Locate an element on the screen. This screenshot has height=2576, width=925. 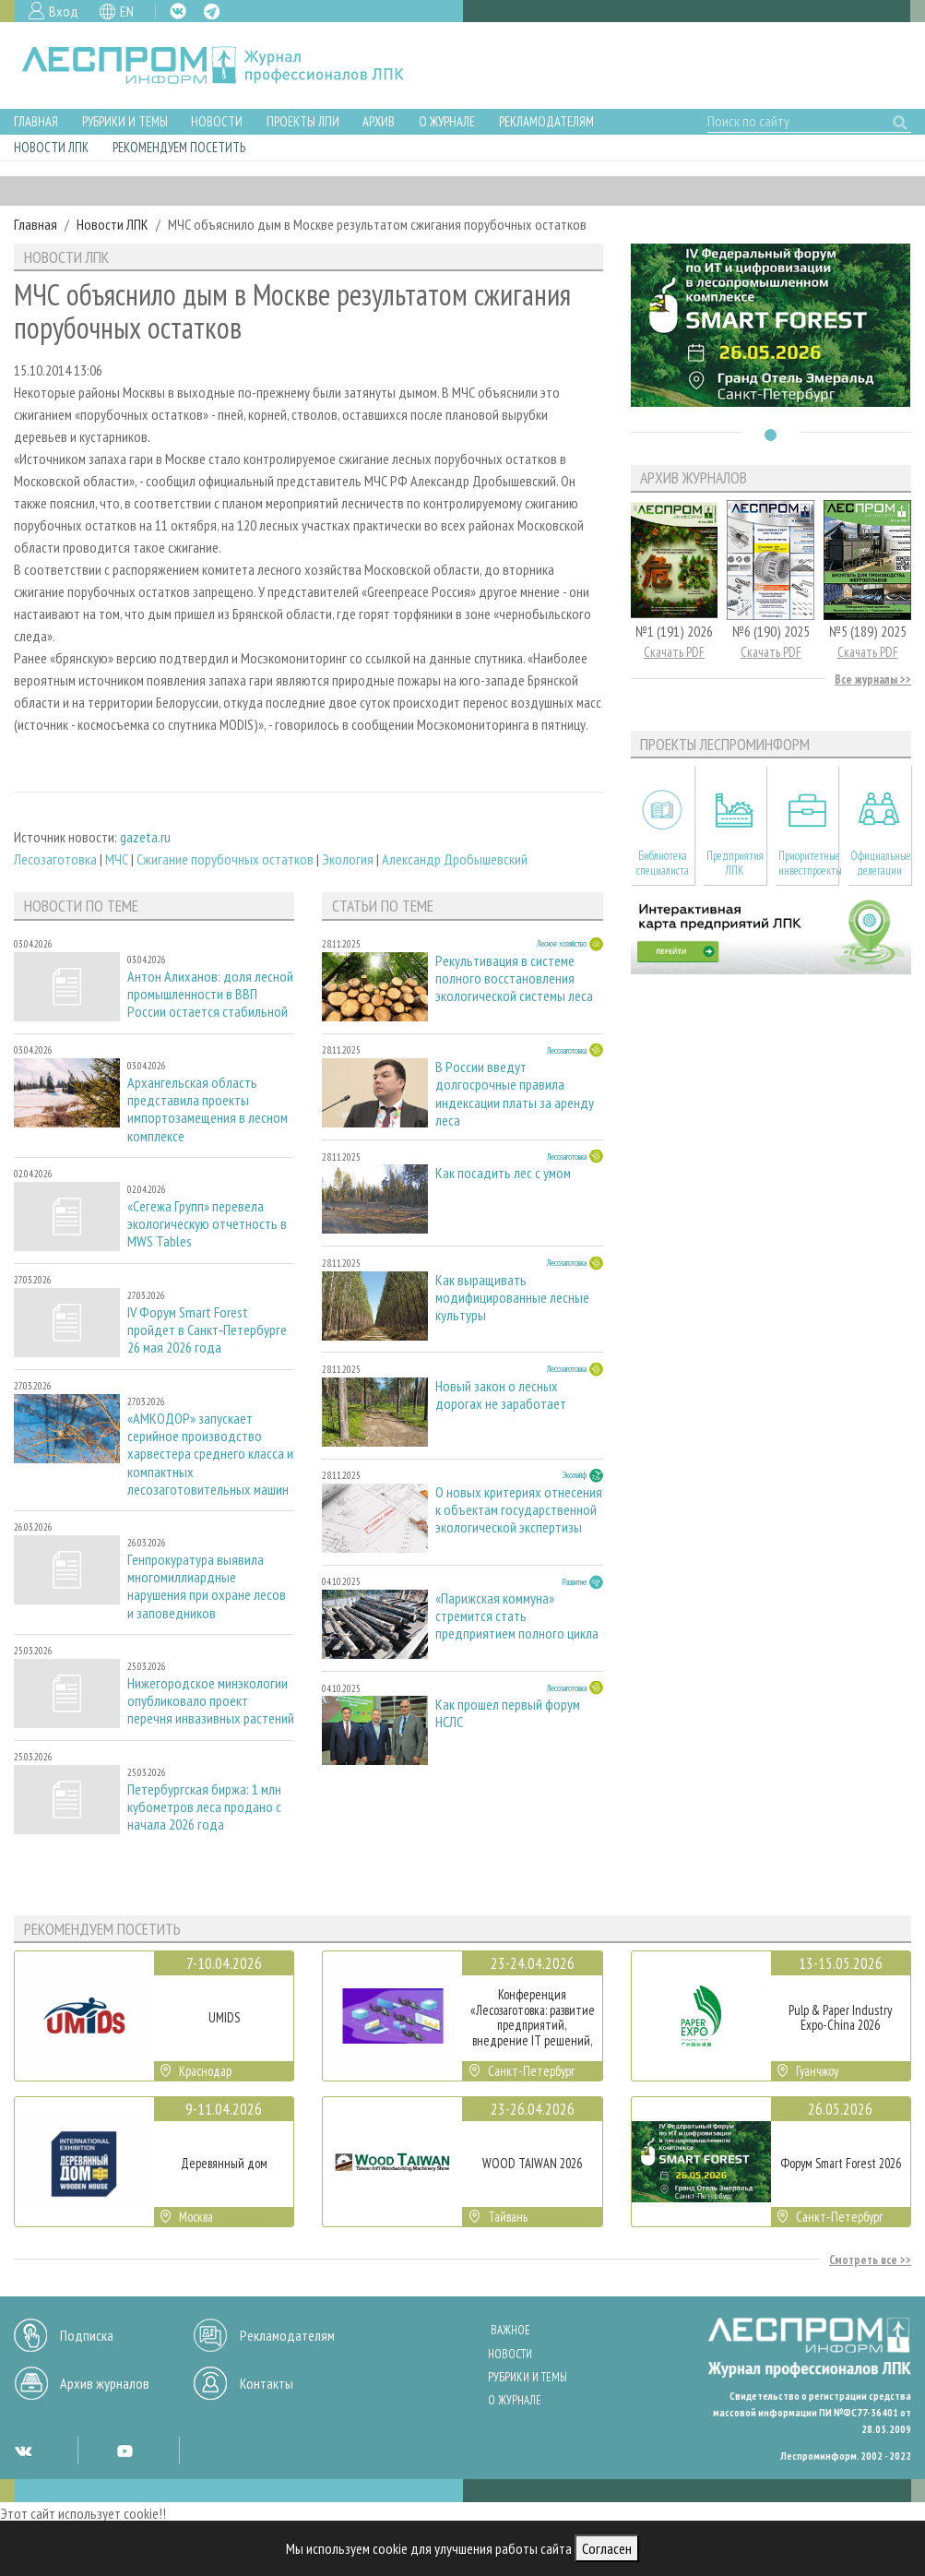
«Сегежа Групп» перевела экологическую отчетность в MWS Tables is located at coordinates (207, 1224).